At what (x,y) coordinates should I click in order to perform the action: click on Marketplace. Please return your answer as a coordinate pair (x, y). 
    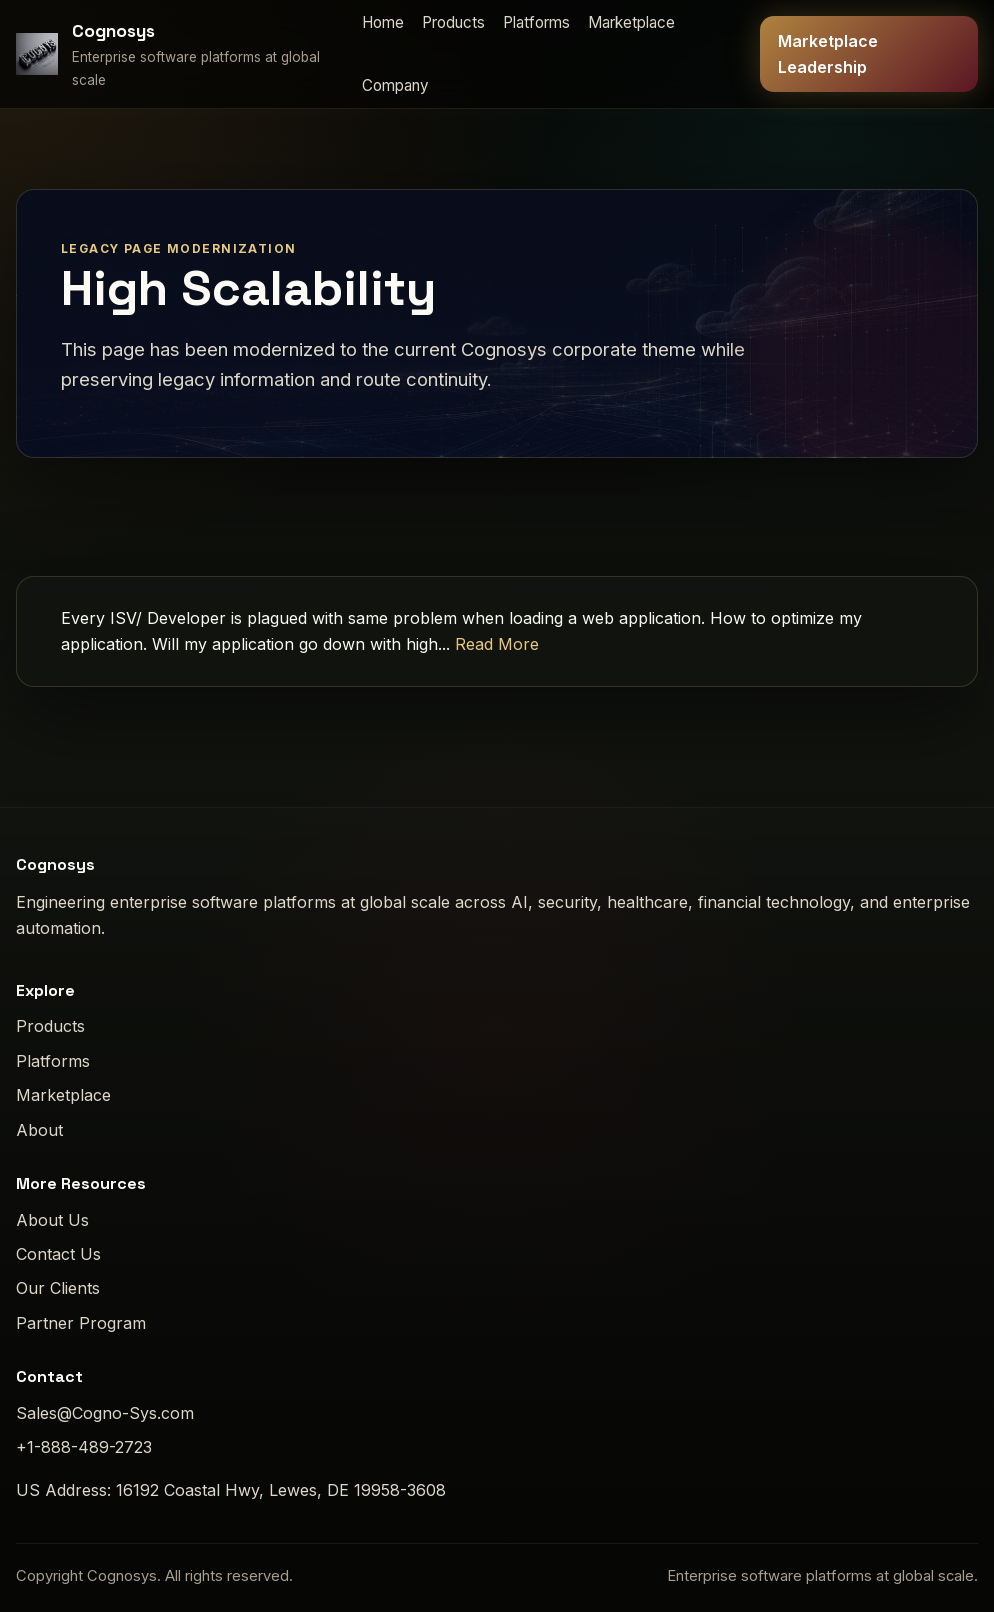
    Looking at the image, I should click on (631, 22).